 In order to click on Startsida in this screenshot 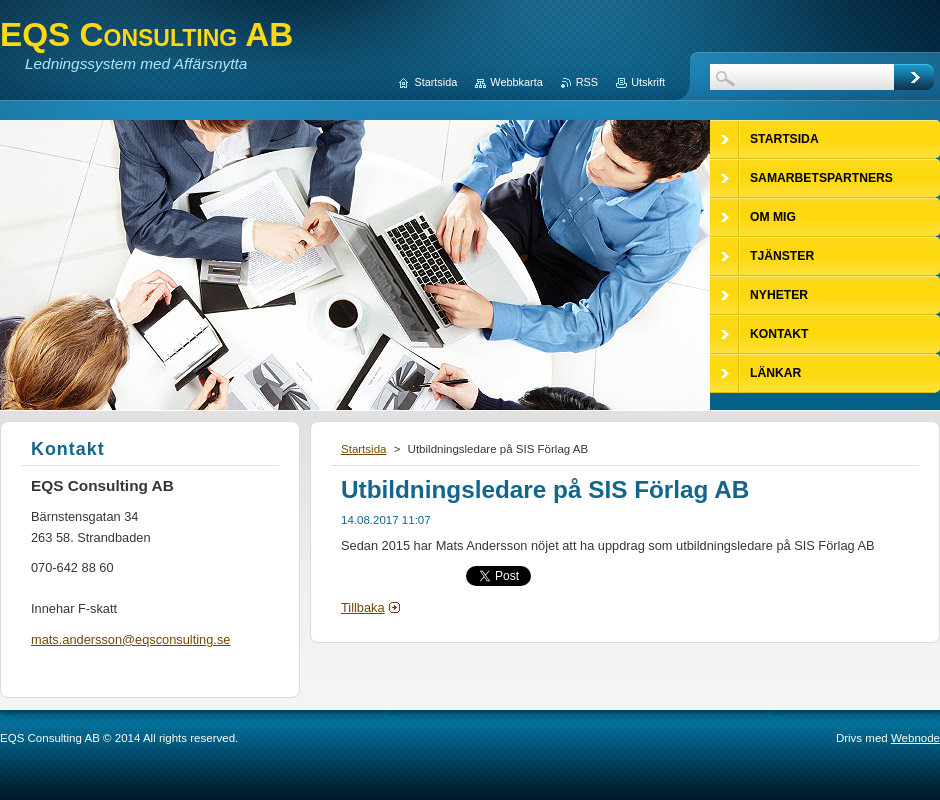, I will do `click(363, 449)`.